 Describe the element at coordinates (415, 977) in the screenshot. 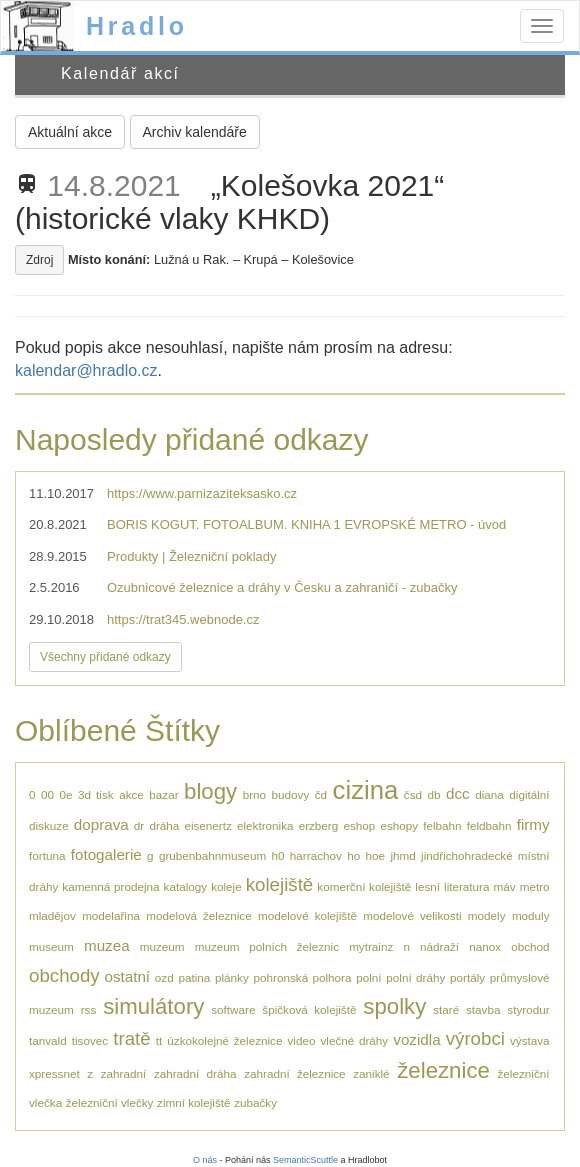

I see `polní dráhy` at that location.